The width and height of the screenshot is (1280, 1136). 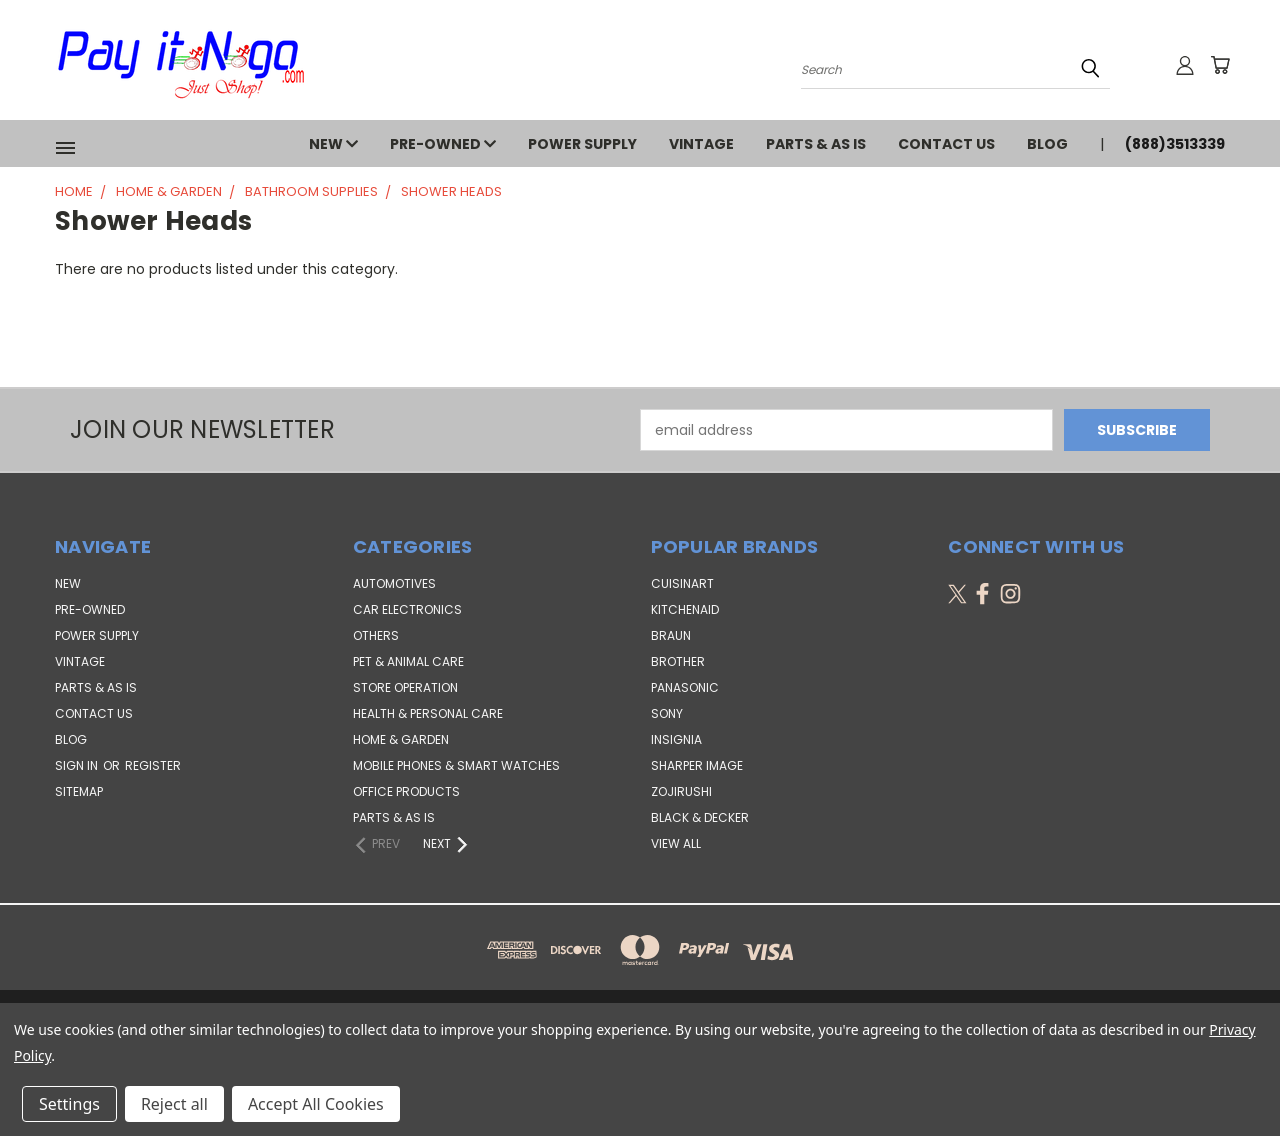 I want to click on View All, so click(x=676, y=843).